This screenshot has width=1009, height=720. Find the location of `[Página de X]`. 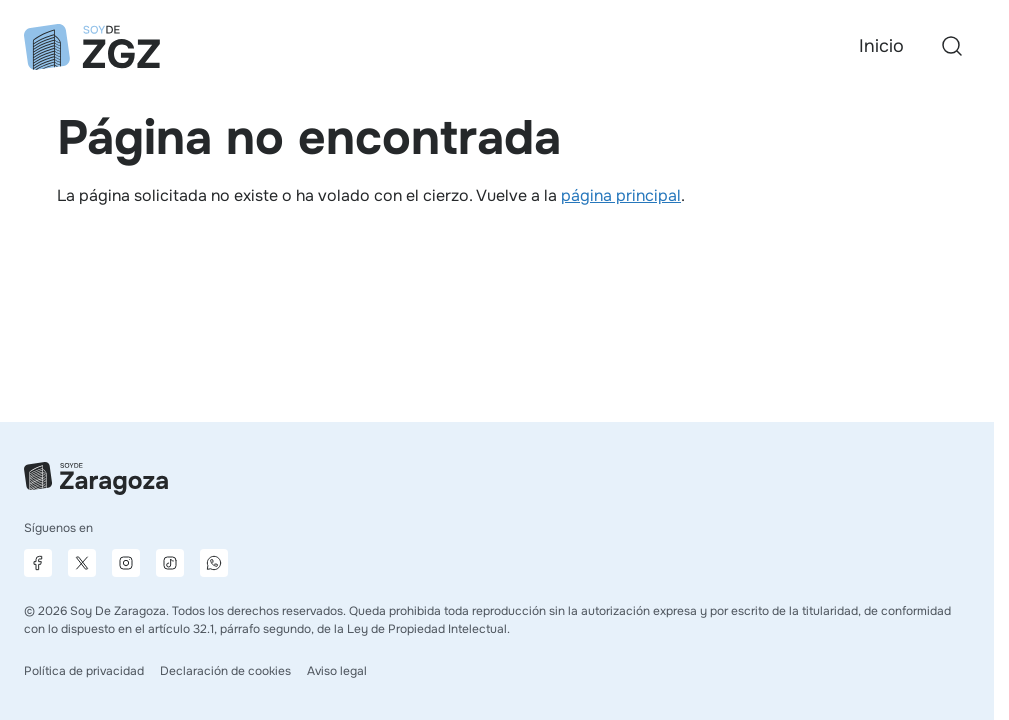

[Página de X] is located at coordinates (82, 563).